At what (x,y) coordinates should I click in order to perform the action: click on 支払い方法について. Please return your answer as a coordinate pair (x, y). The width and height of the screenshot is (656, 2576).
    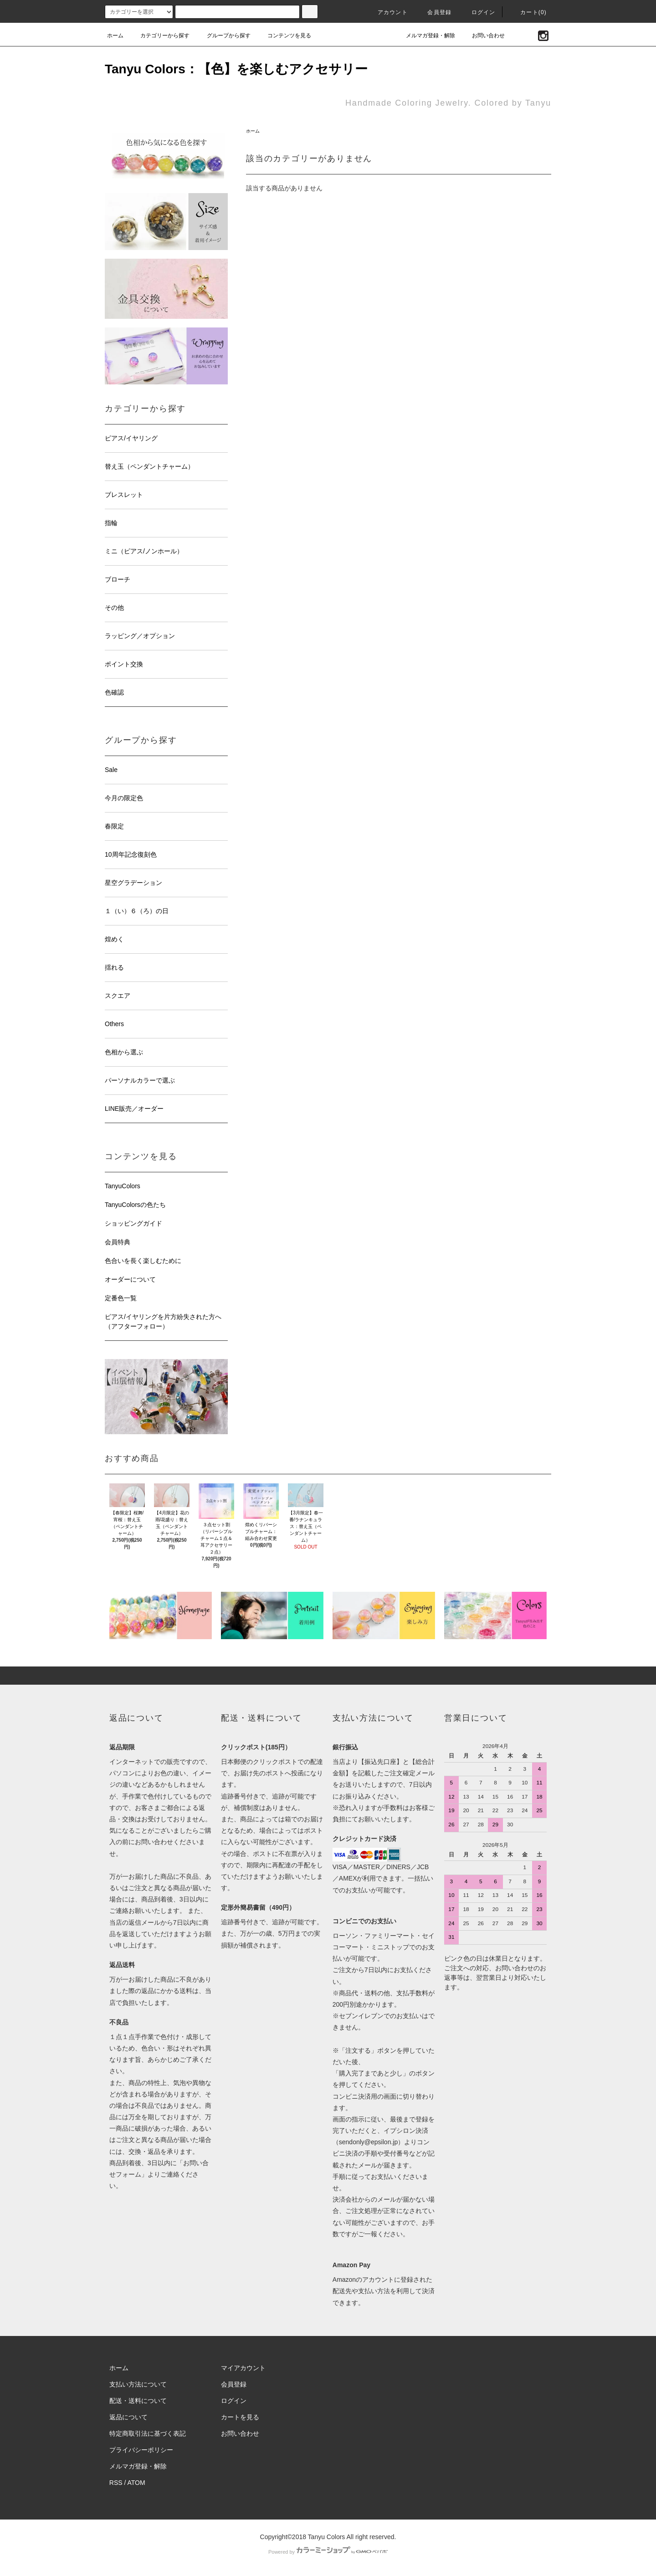
    Looking at the image, I should click on (138, 2384).